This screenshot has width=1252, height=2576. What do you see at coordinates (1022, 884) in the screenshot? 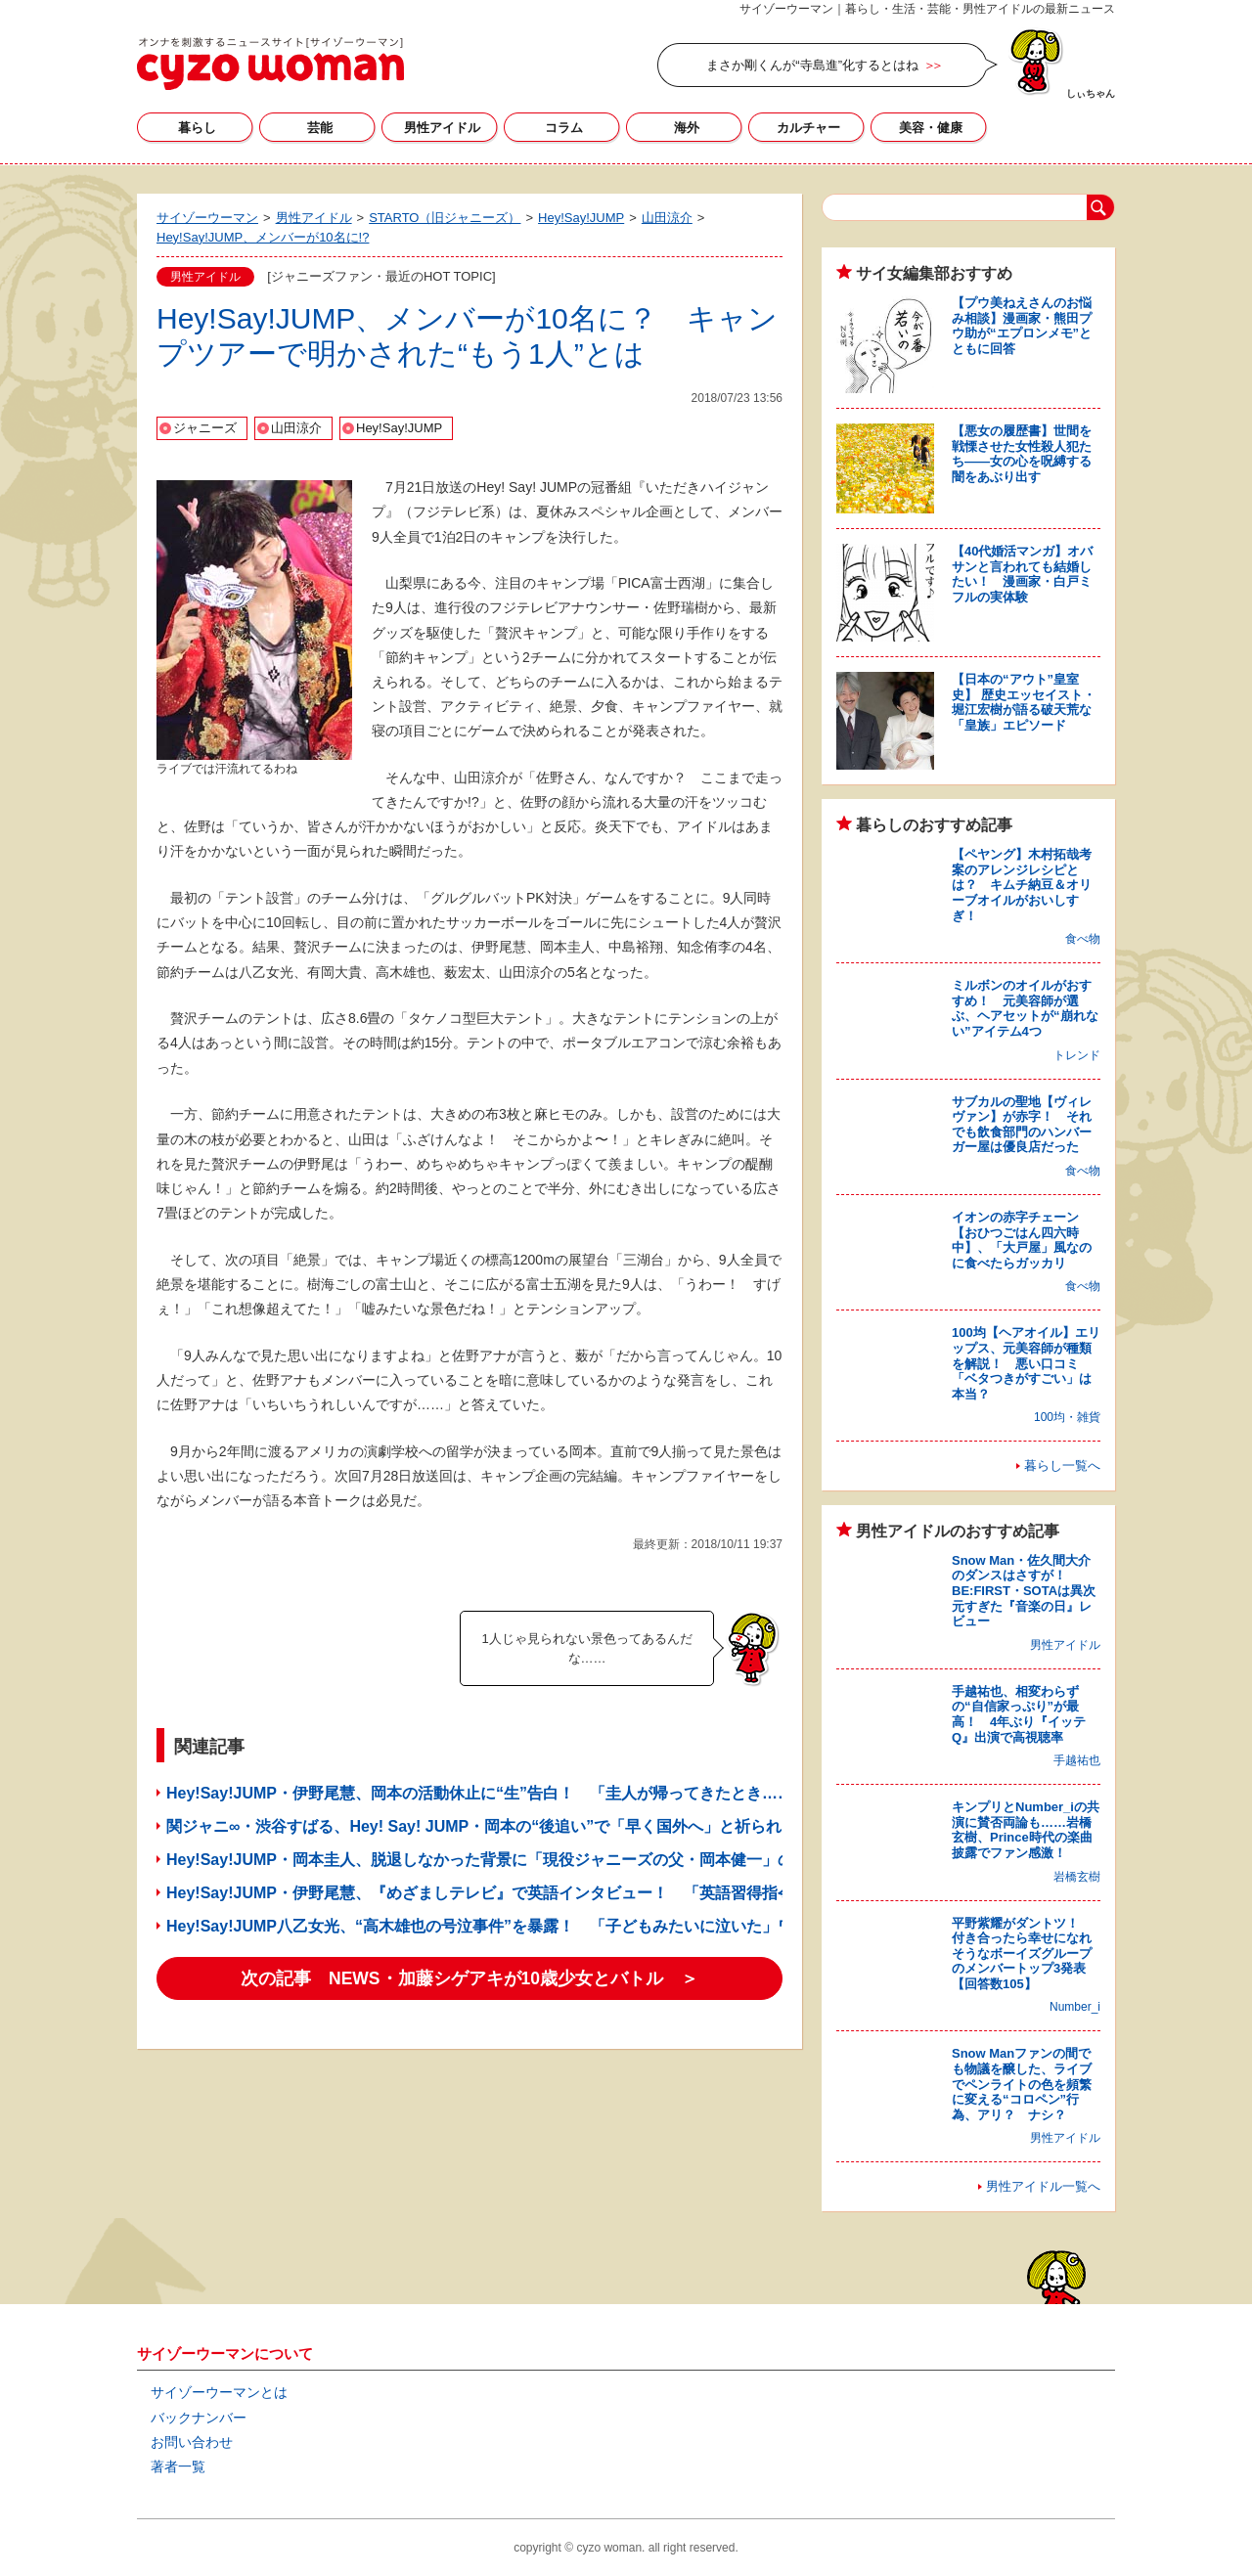
I see `【ペヤング】木村拓哉考案のアレンジレシピとは？ キムチ納豆＆オリーブオイルがおいしすぎ！` at bounding box center [1022, 884].